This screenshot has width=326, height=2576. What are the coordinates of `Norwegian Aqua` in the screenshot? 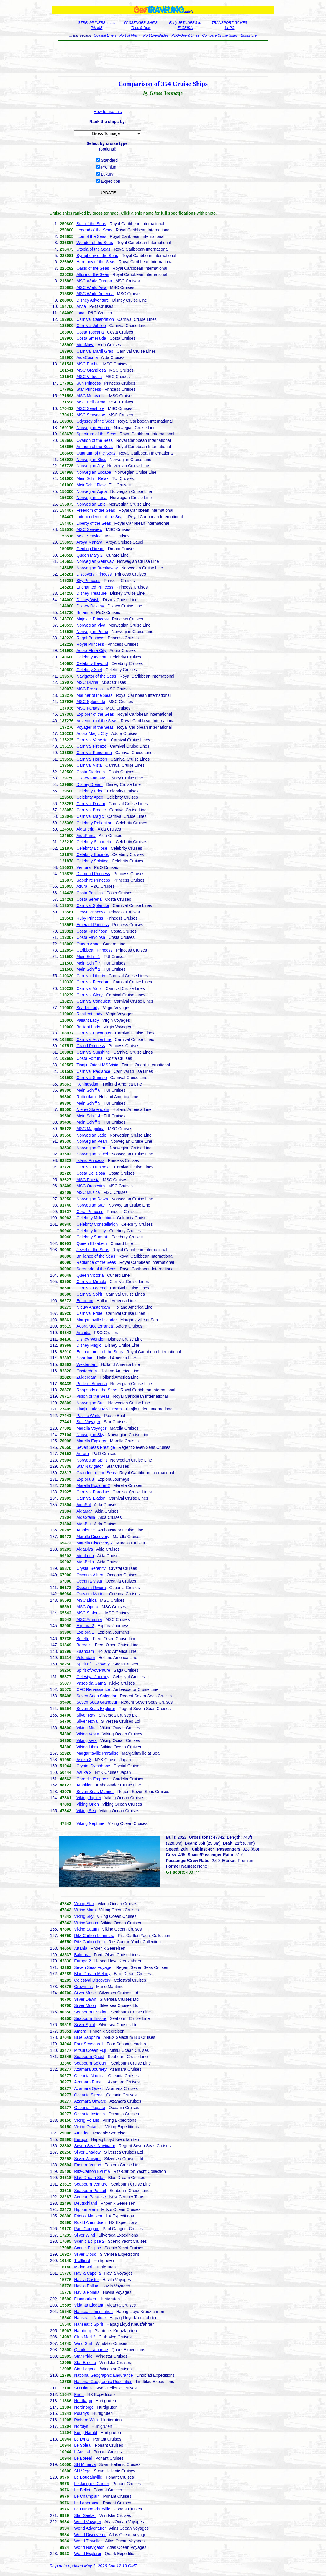 It's located at (91, 491).